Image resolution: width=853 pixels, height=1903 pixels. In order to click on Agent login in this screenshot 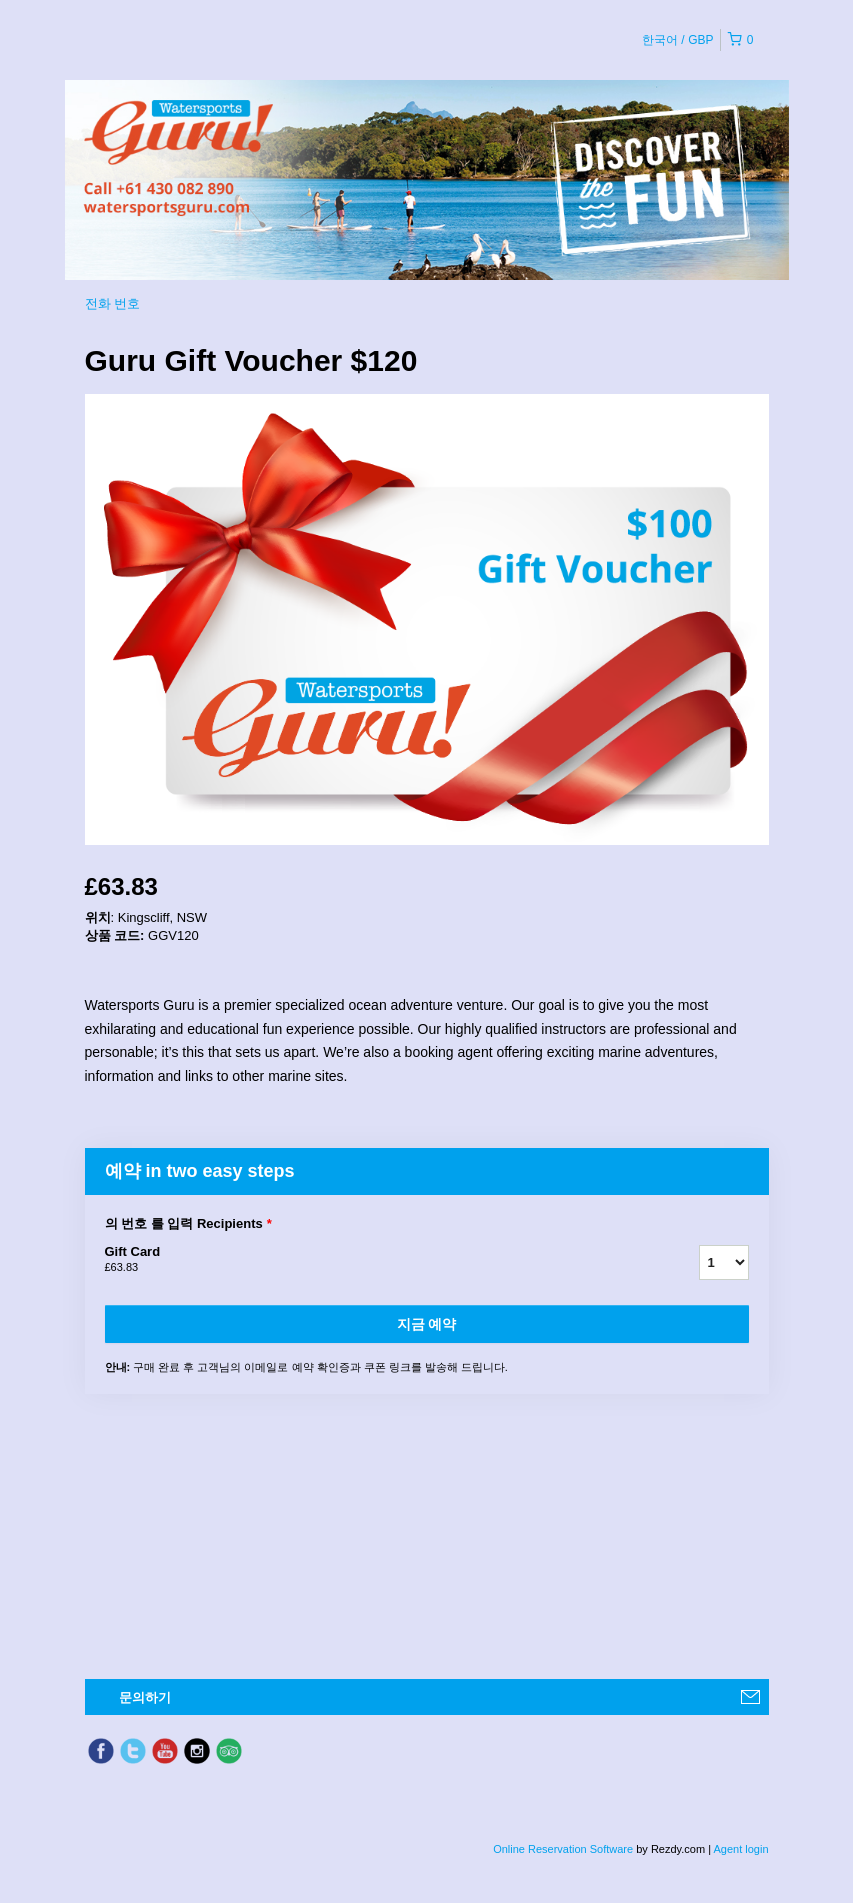, I will do `click(740, 1849)`.